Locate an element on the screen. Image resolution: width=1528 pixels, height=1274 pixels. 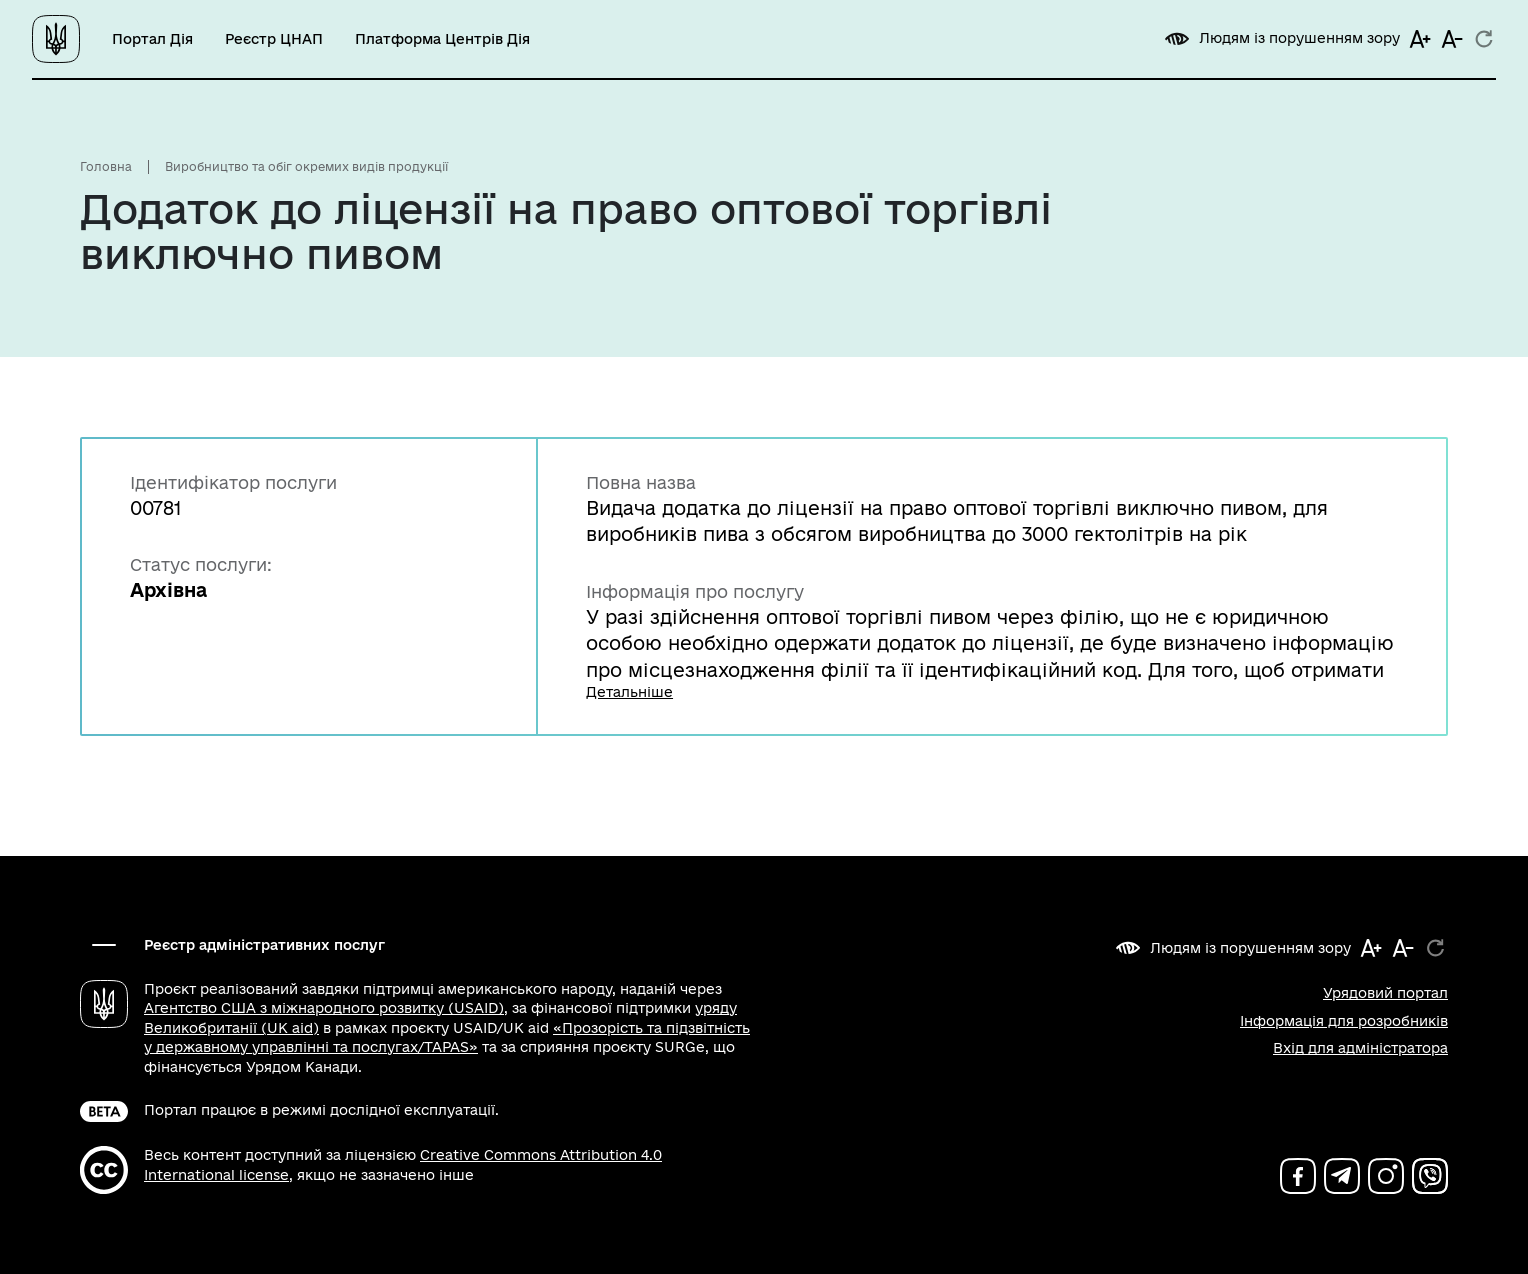
Детальніше is located at coordinates (629, 692).